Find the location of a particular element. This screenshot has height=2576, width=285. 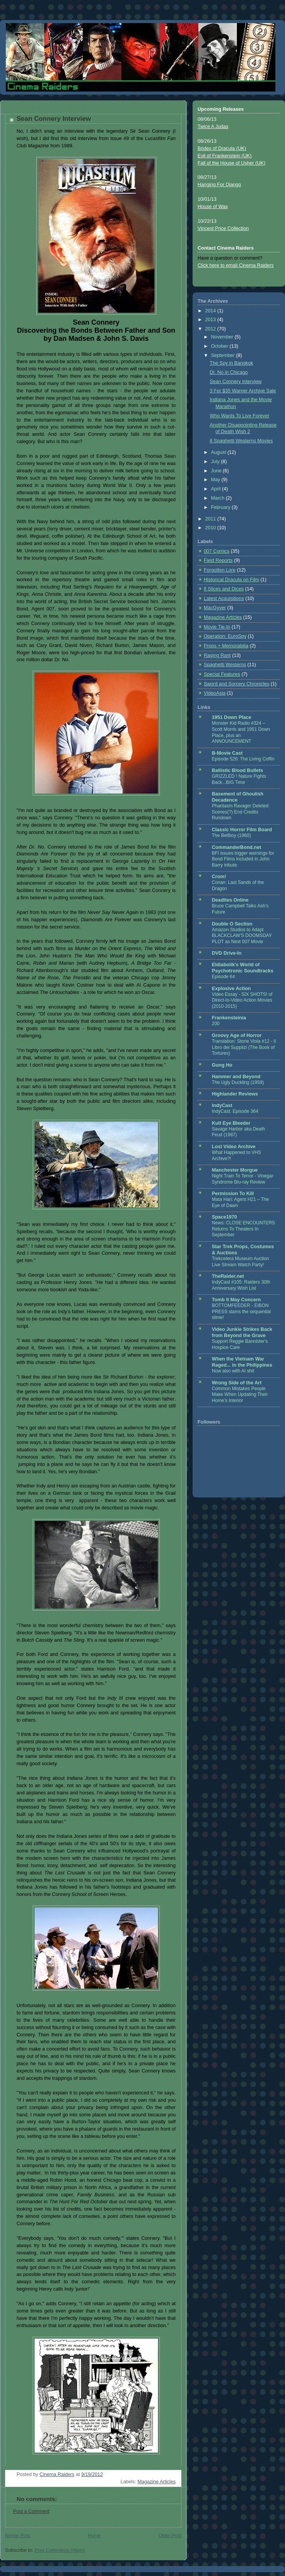

Magazine Articles is located at coordinates (156, 2481).